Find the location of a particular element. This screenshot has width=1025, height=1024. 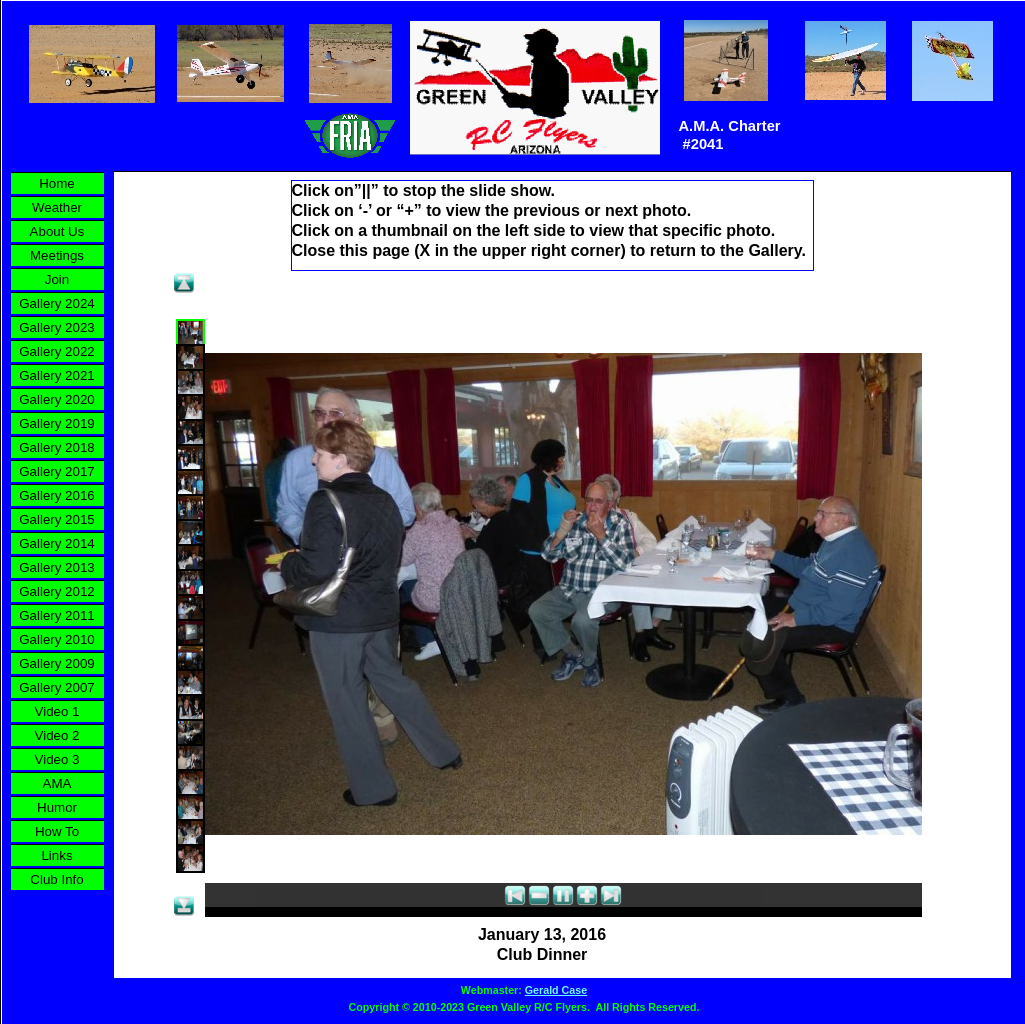

Gallery 2022 is located at coordinates (57, 351).